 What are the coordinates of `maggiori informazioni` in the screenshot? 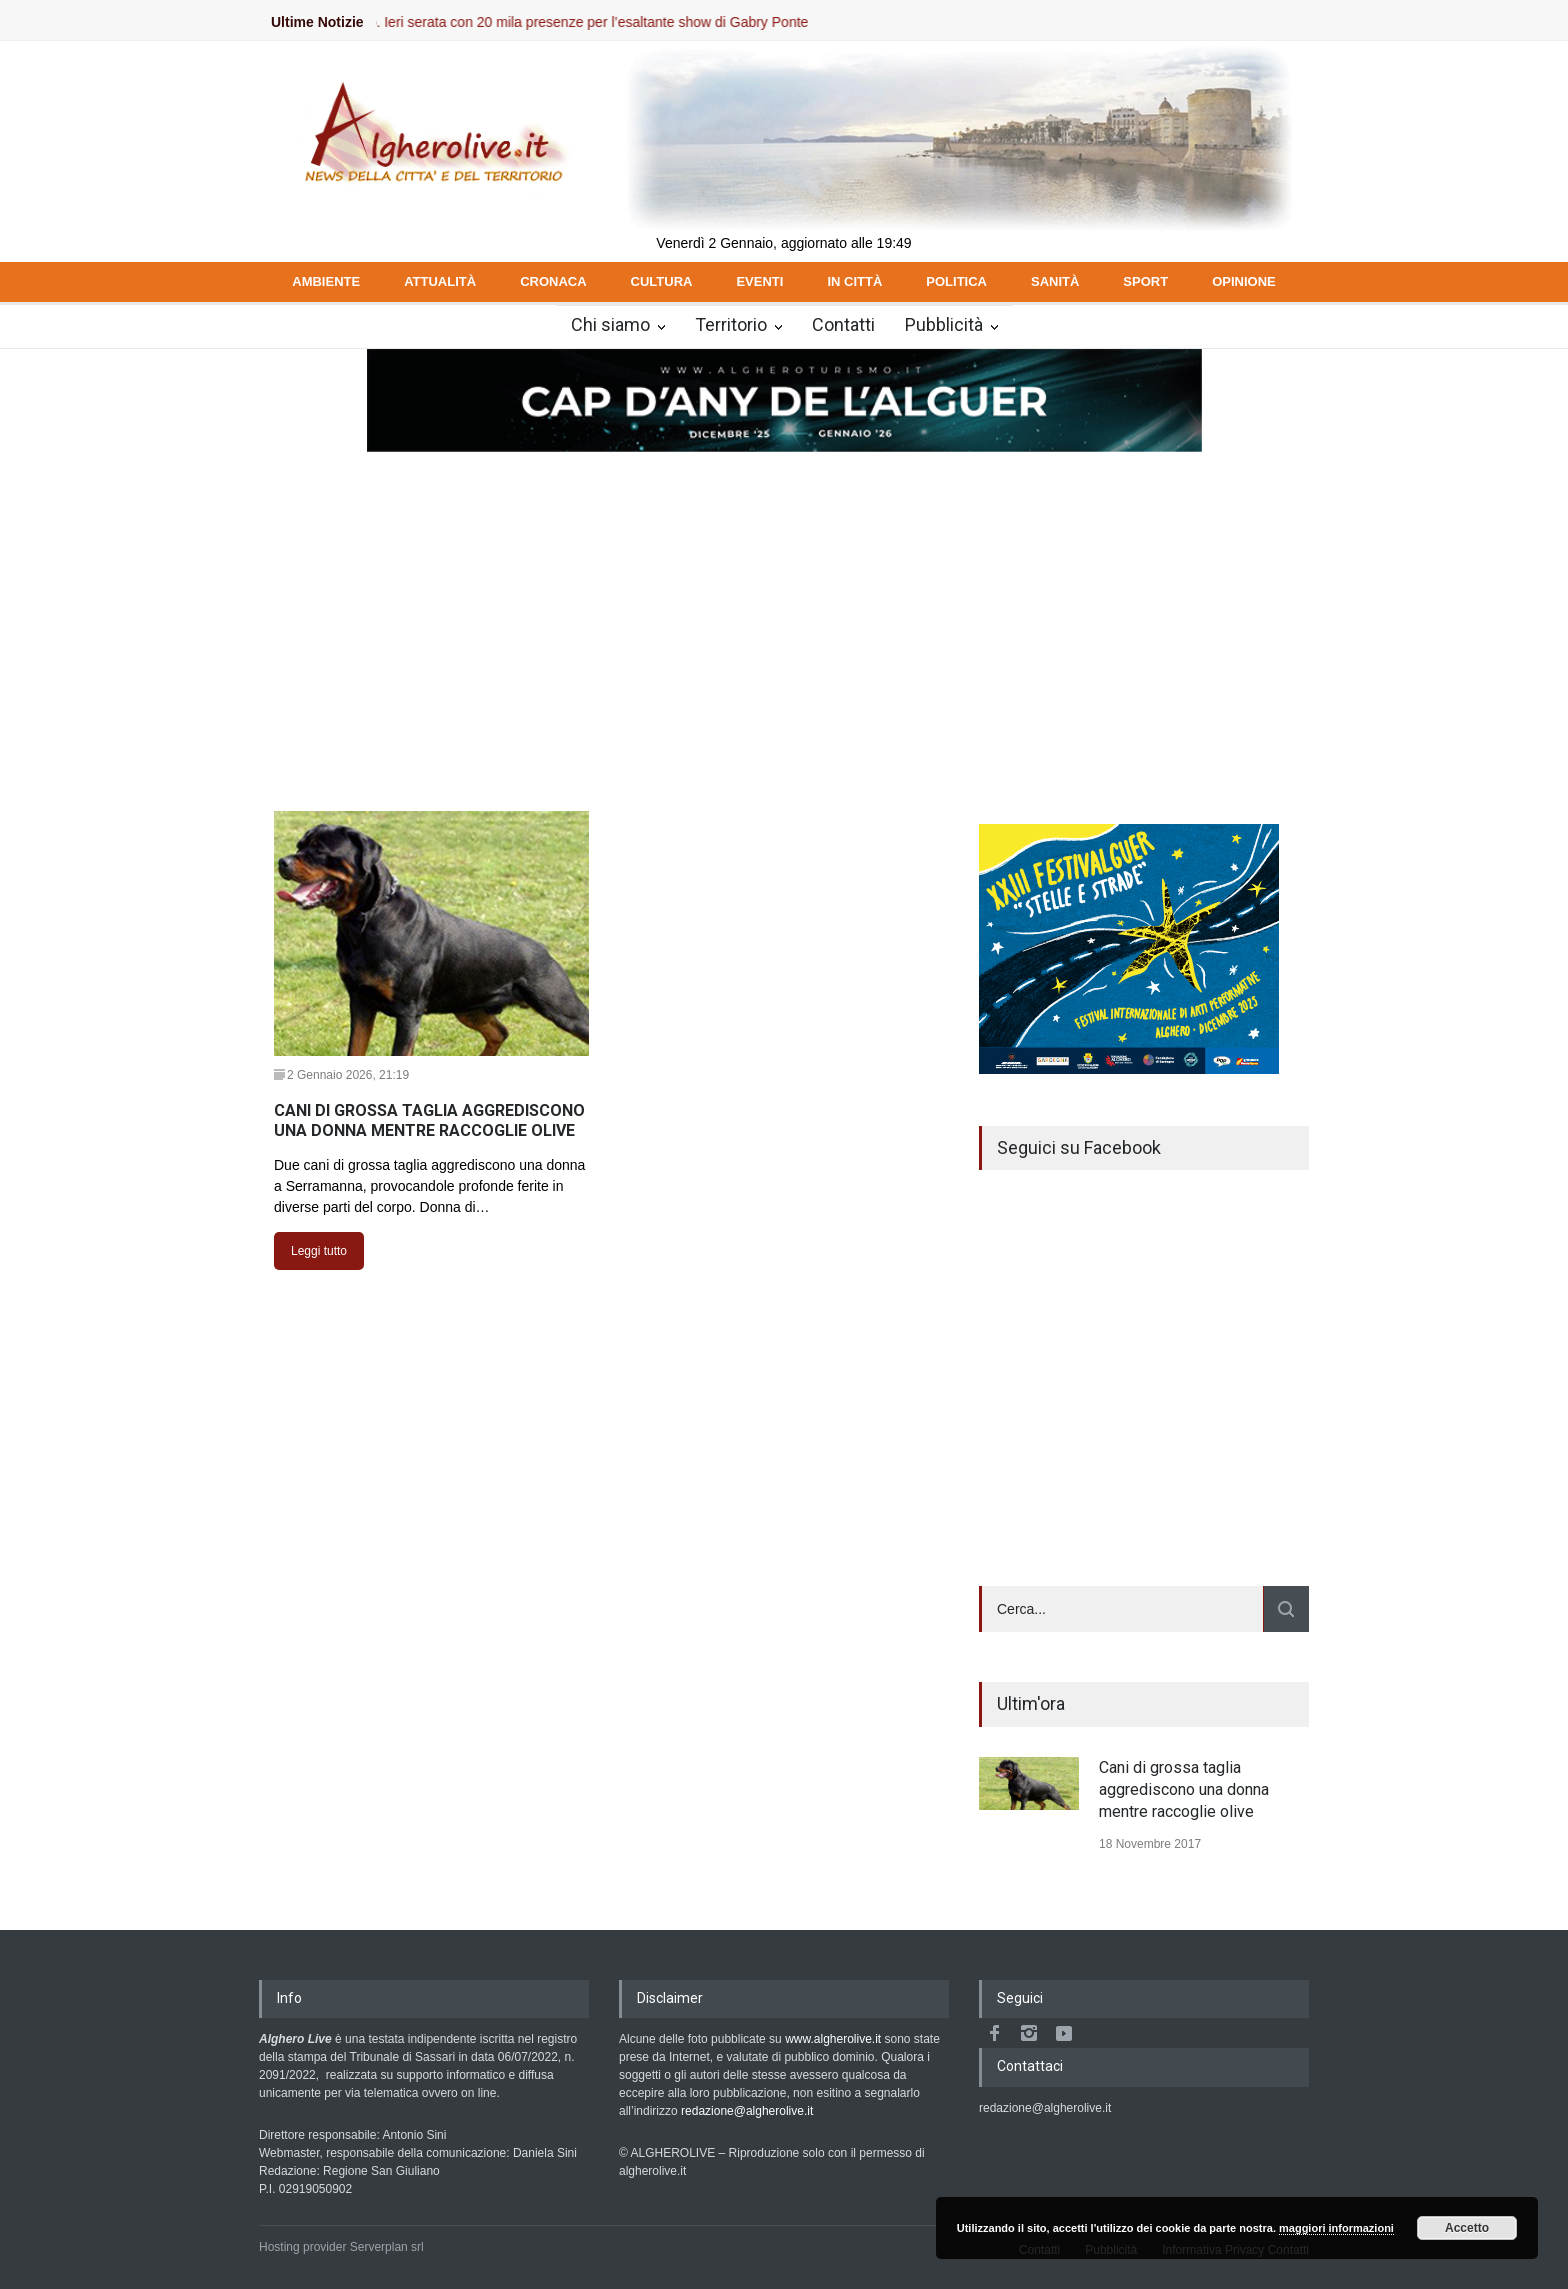 It's located at (1336, 2228).